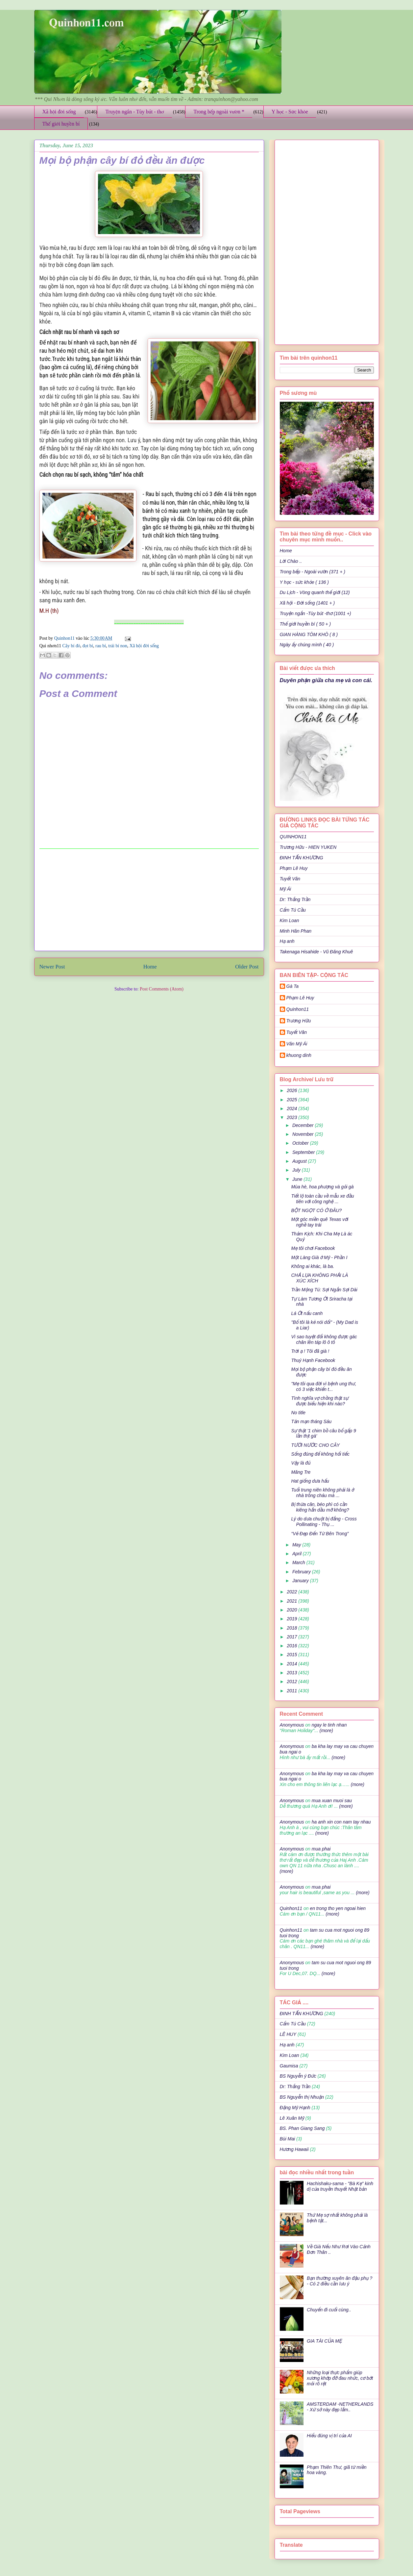  I want to click on Quinhon11, so click(65, 638).